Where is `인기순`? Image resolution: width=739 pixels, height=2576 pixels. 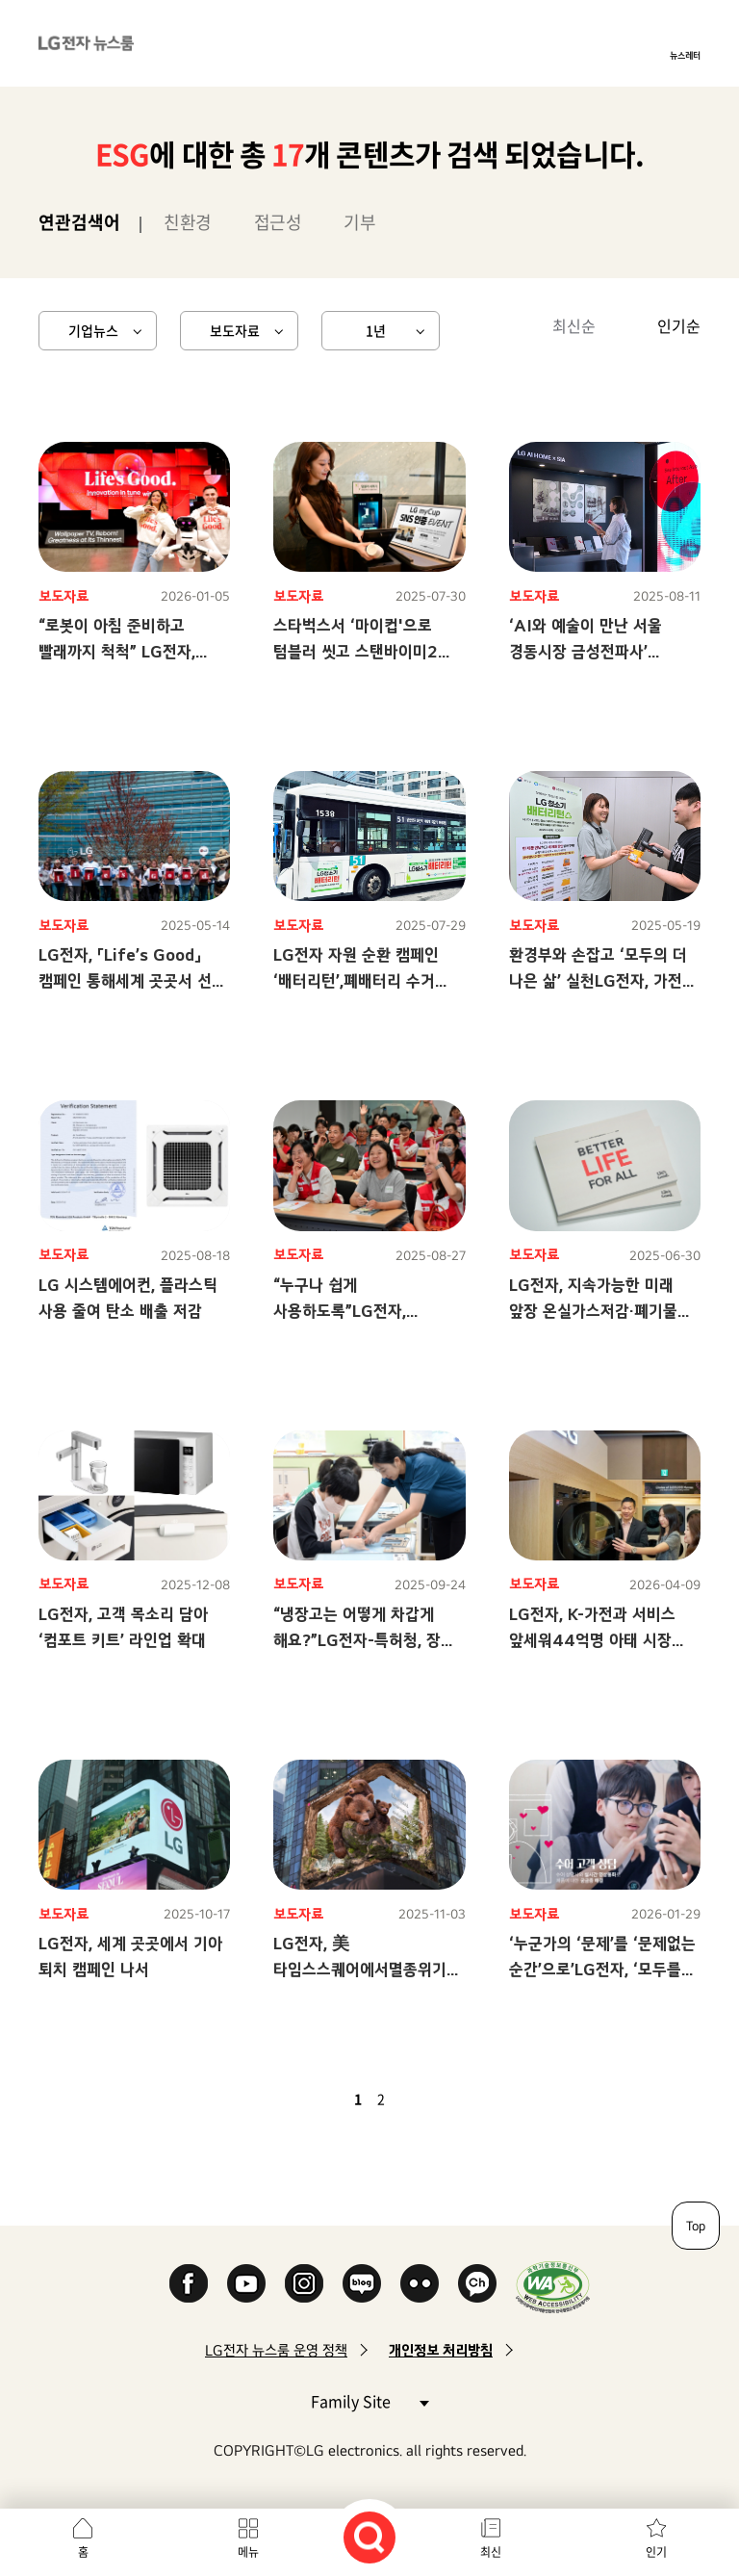
인기순 is located at coordinates (679, 325).